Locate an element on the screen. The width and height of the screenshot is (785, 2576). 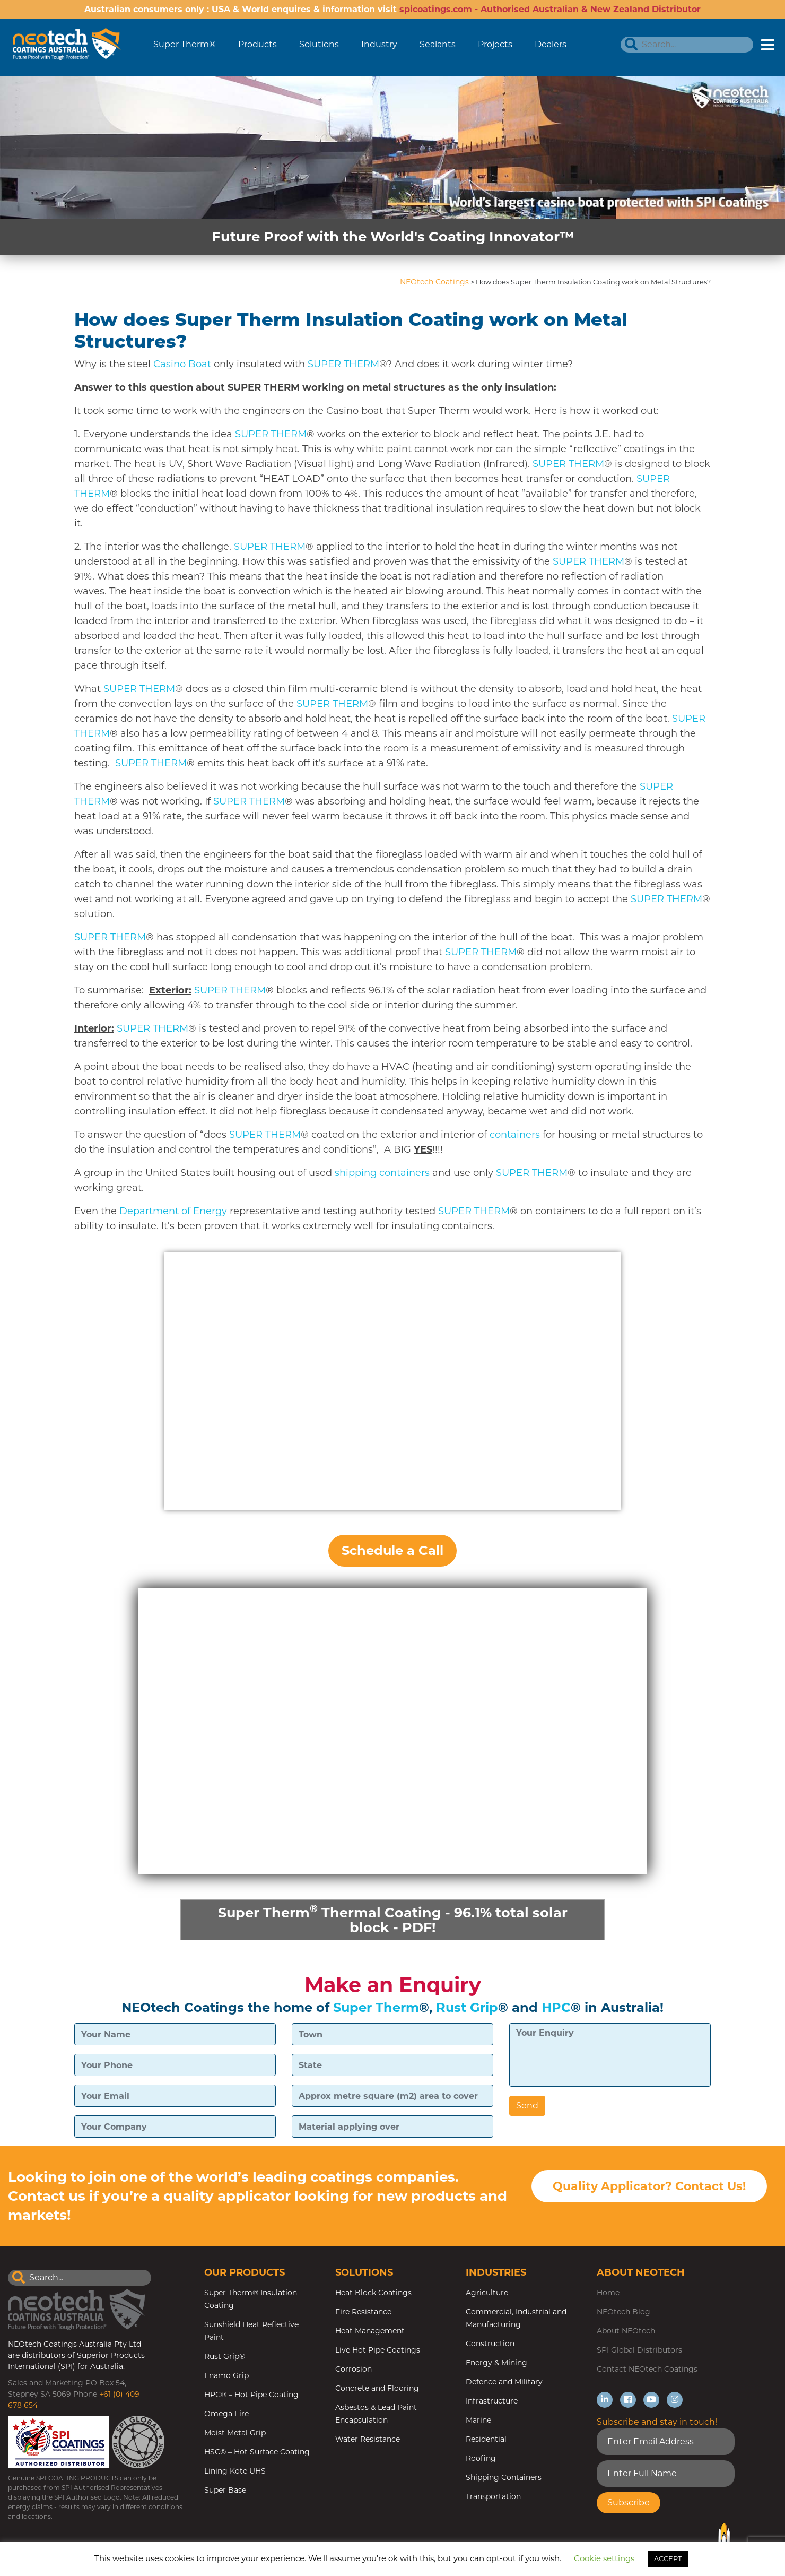
HSC® – Hot Surface Coating is located at coordinates (257, 2452).